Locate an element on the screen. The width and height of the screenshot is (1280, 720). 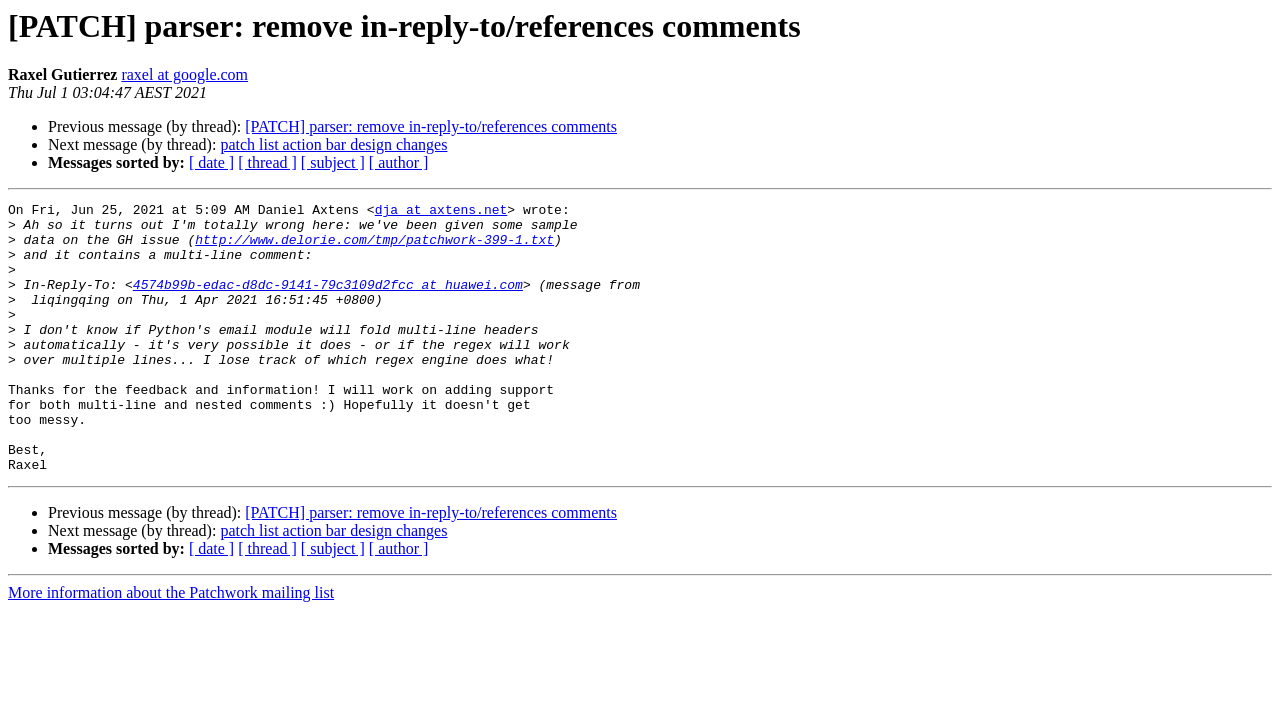
[PATCH] parser: remove in-reply-to/references comments is located at coordinates (431, 126).